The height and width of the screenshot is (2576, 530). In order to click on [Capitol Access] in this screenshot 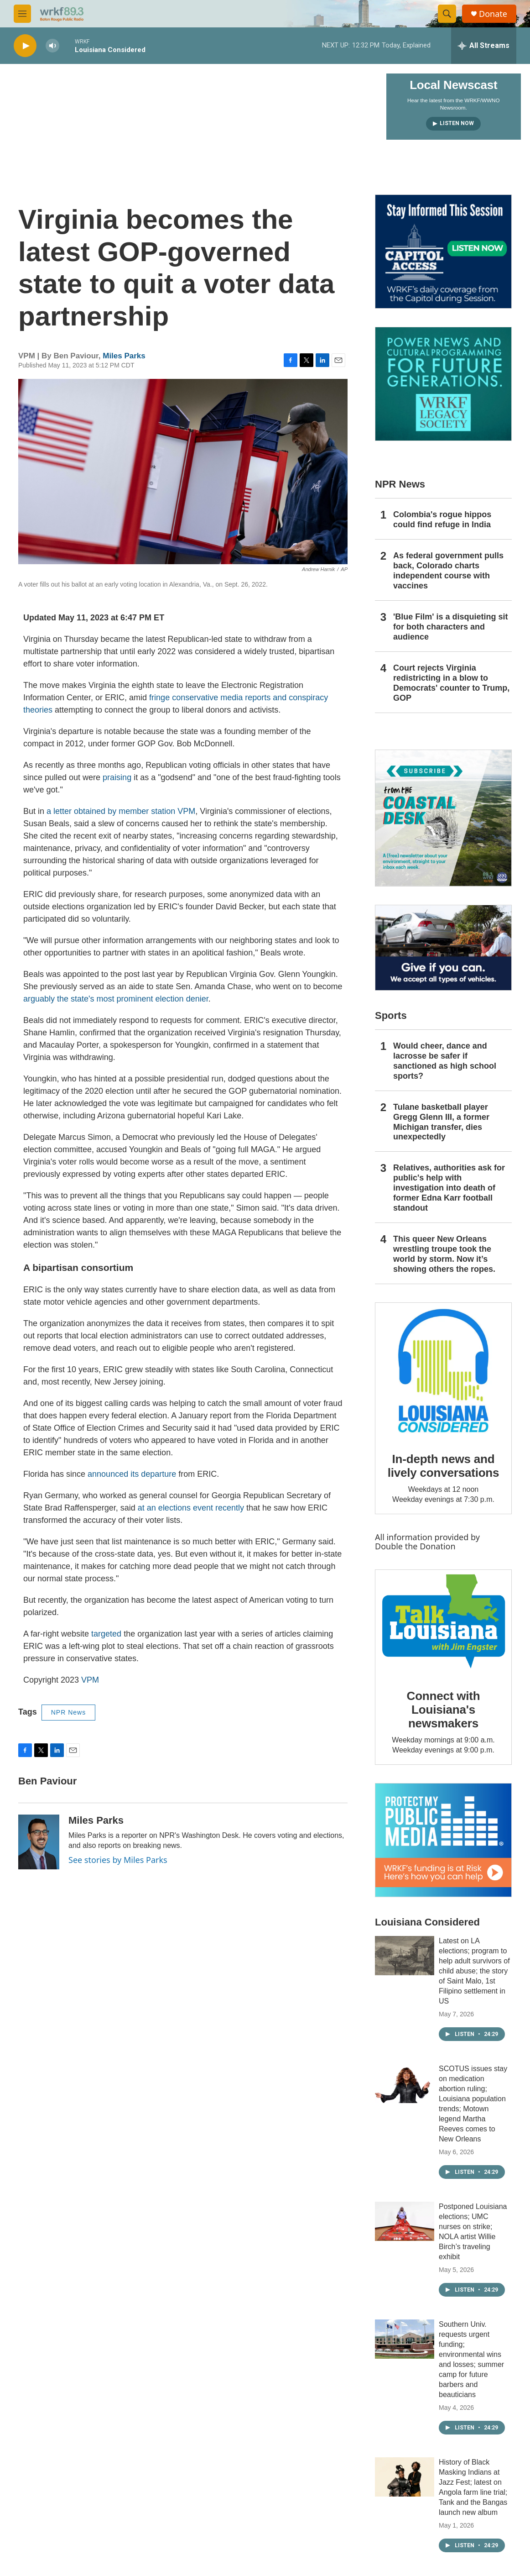, I will do `click(443, 251)`.